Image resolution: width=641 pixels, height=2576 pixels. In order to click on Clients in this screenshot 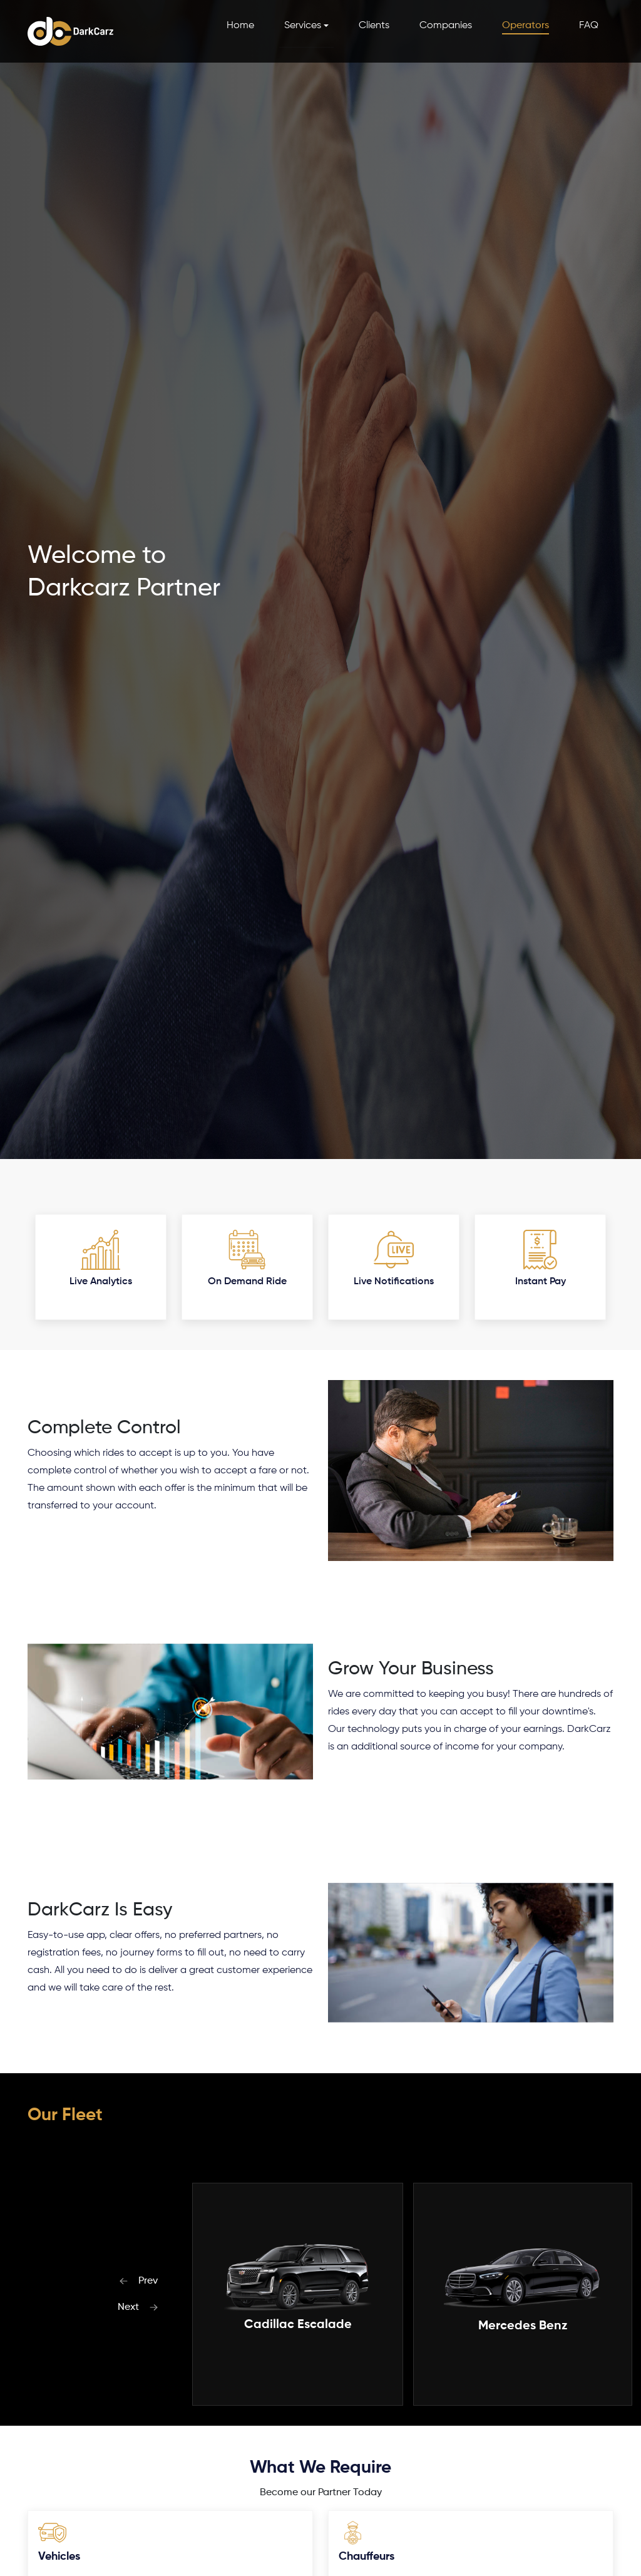, I will do `click(374, 26)`.